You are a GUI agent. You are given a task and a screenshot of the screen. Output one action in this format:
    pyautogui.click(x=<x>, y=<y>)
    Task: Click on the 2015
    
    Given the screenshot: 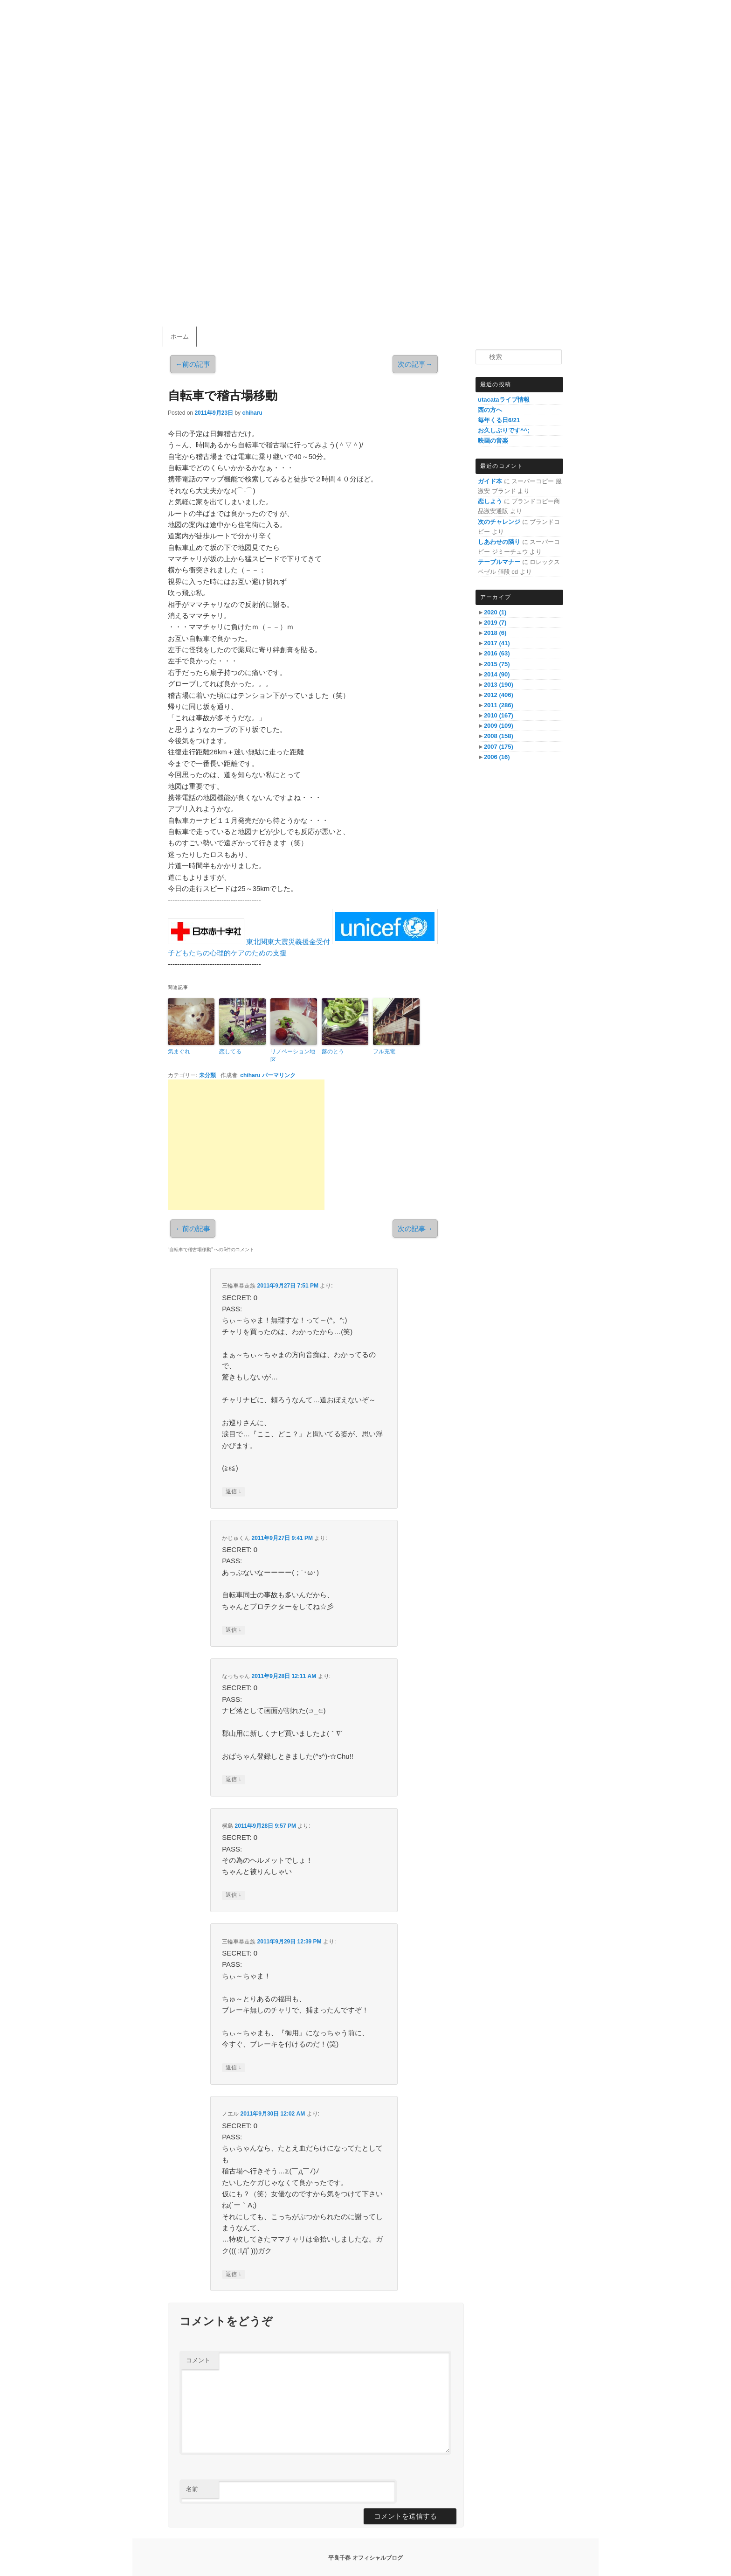 What is the action you would take?
    pyautogui.click(x=497, y=664)
    